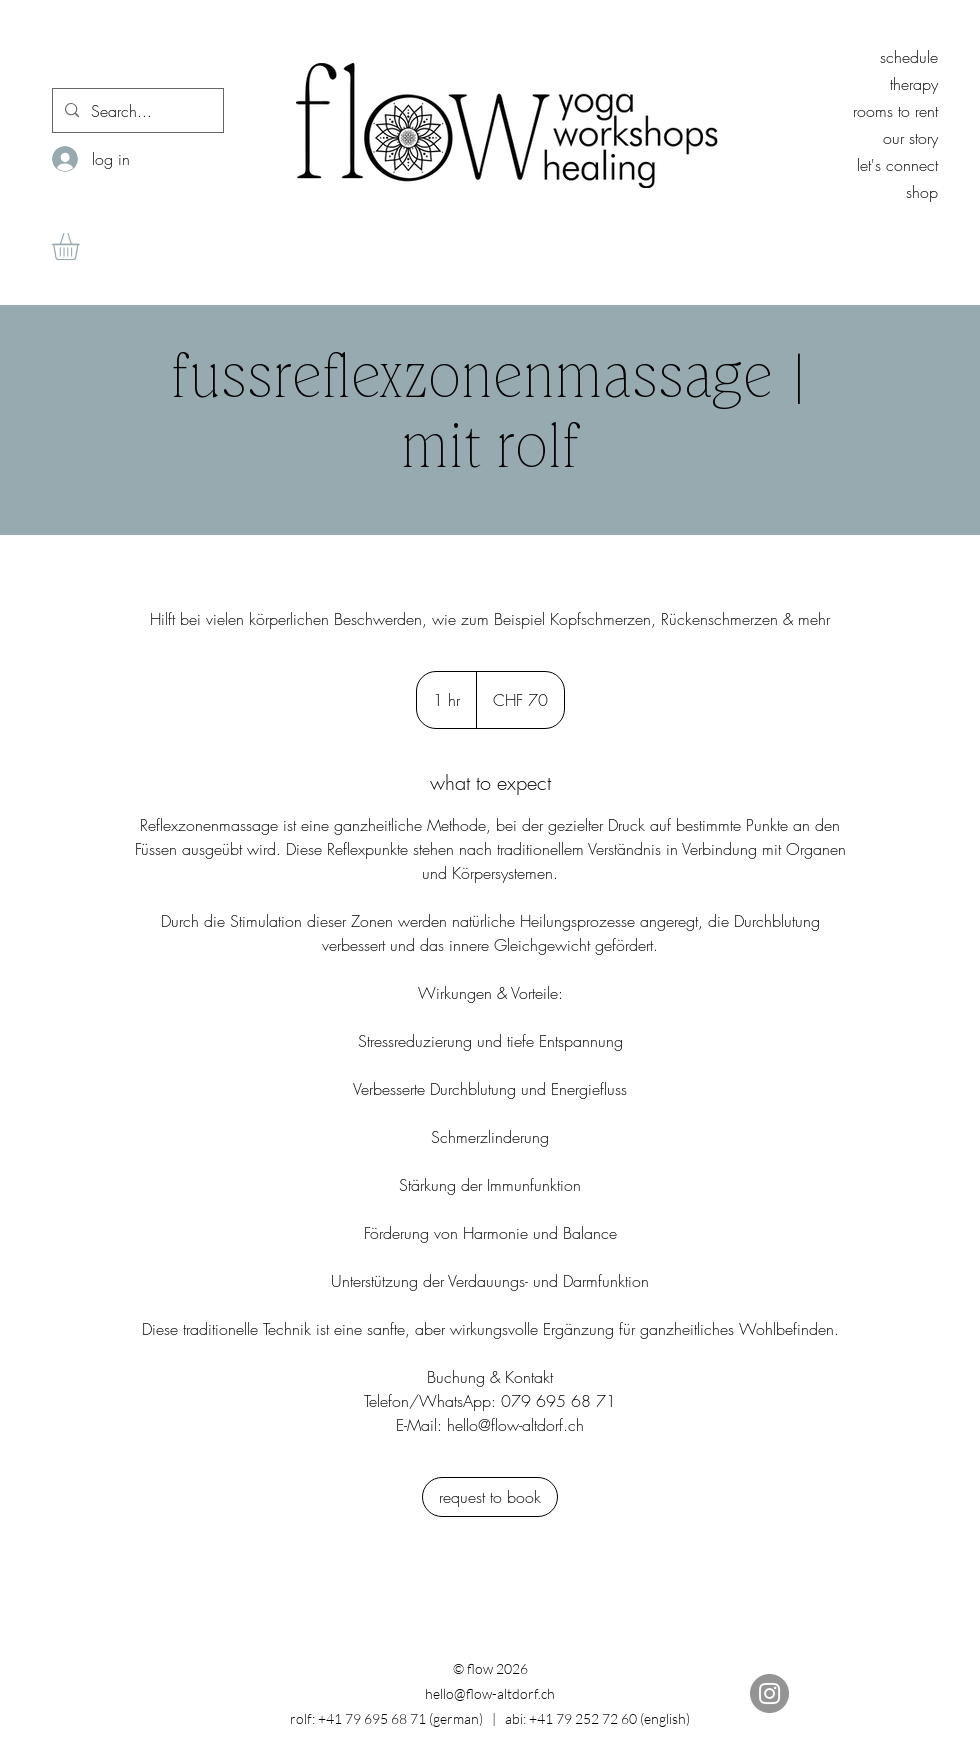 This screenshot has height=1745, width=980. Describe the element at coordinates (910, 138) in the screenshot. I see `our story` at that location.